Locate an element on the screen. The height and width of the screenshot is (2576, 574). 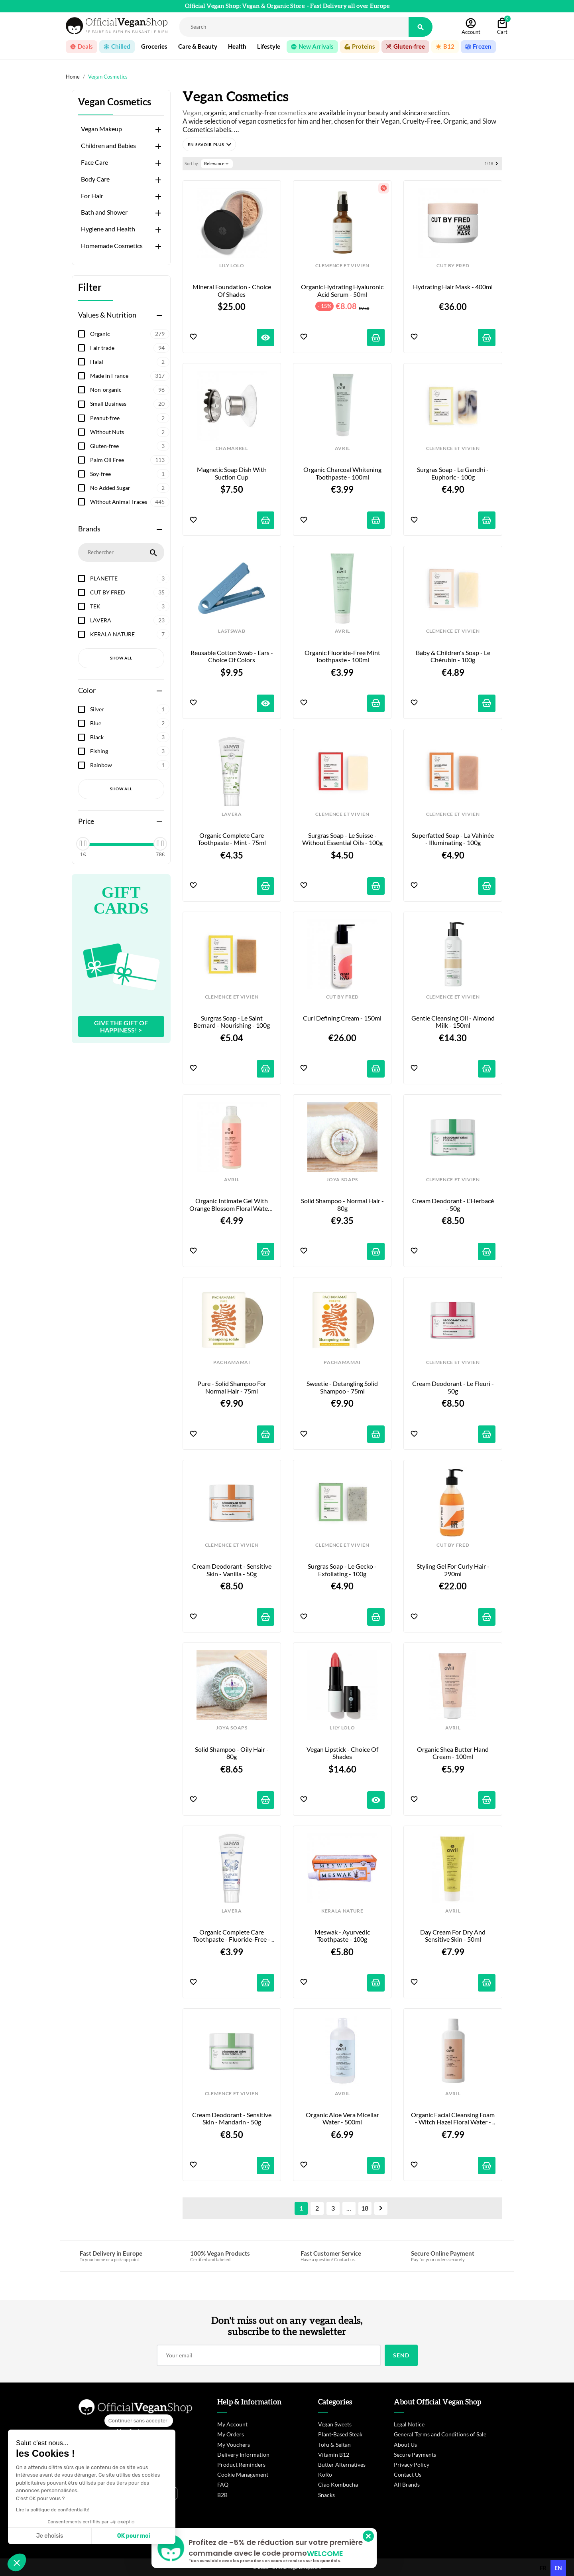
Fair trade is located at coordinates (129, 348).